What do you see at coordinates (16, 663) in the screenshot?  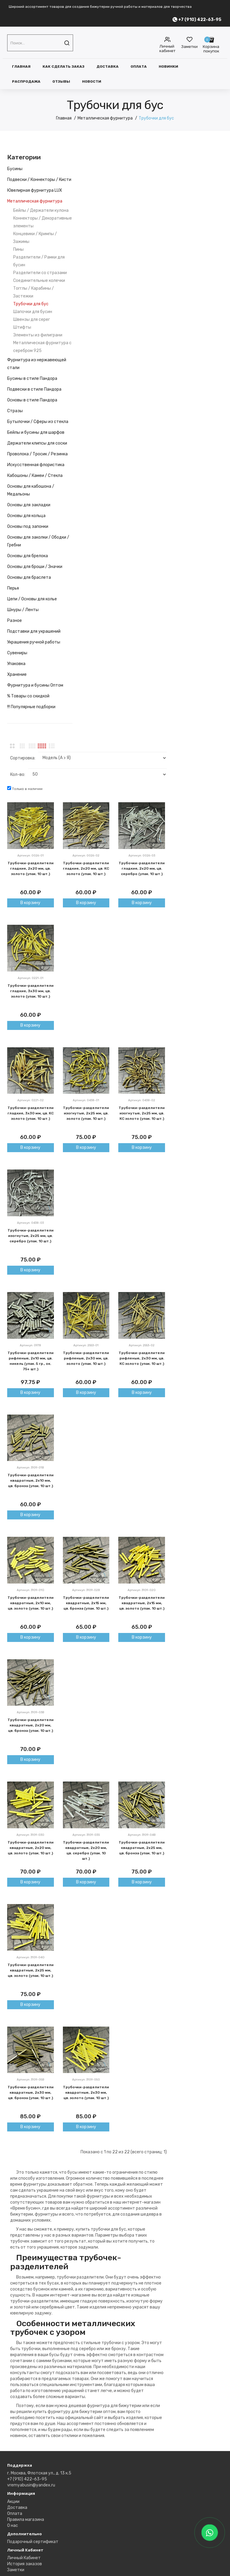 I see `Упаковка` at bounding box center [16, 663].